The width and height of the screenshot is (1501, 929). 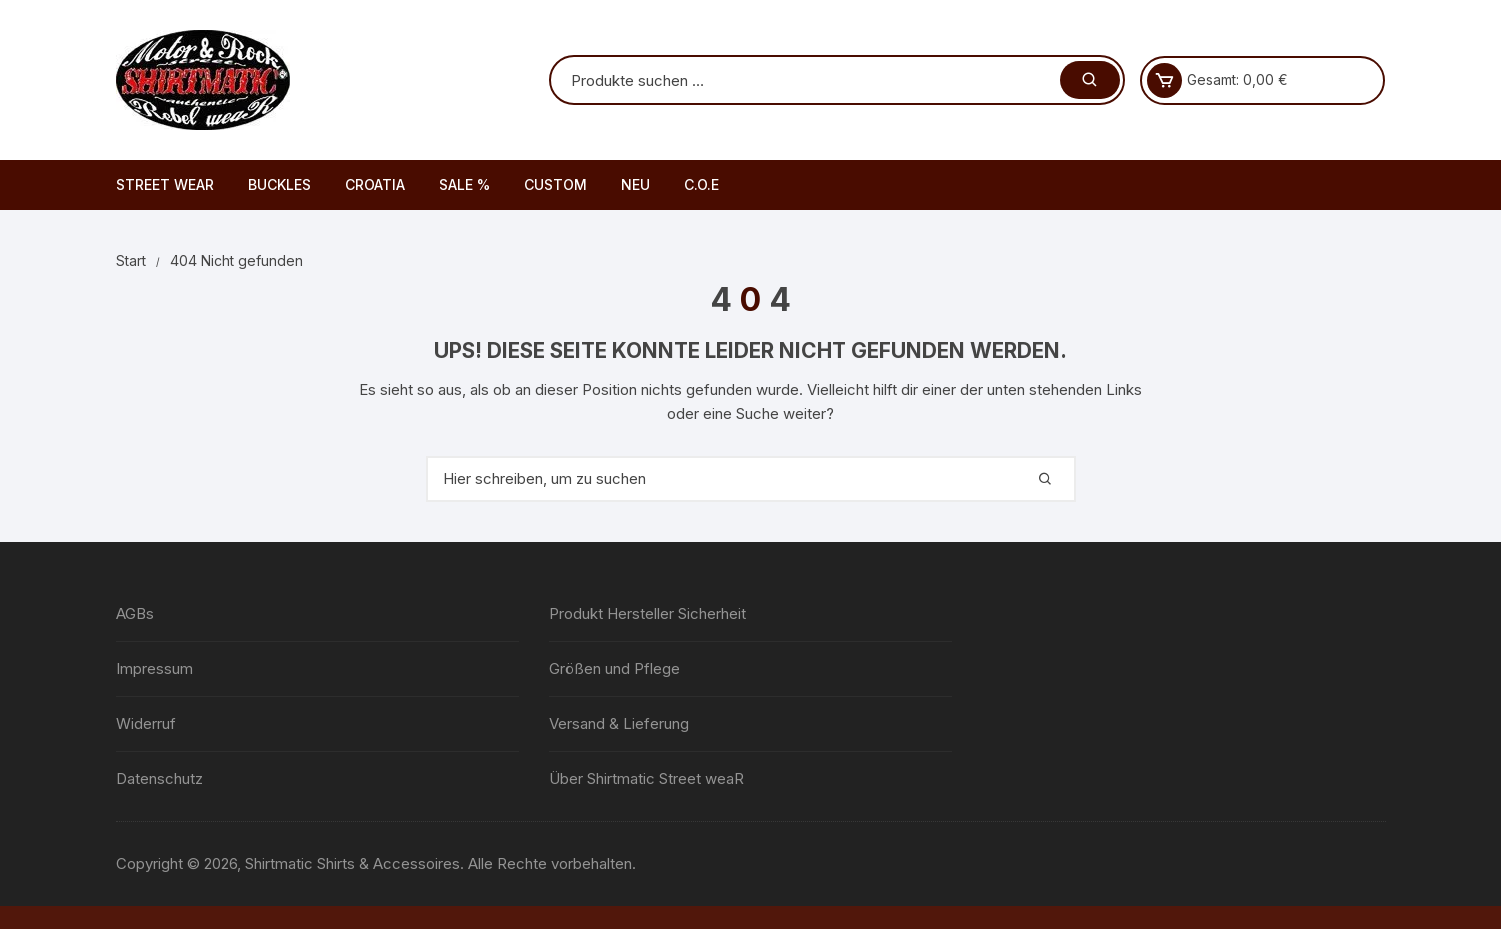 I want to click on C.O.E, so click(x=701, y=184).